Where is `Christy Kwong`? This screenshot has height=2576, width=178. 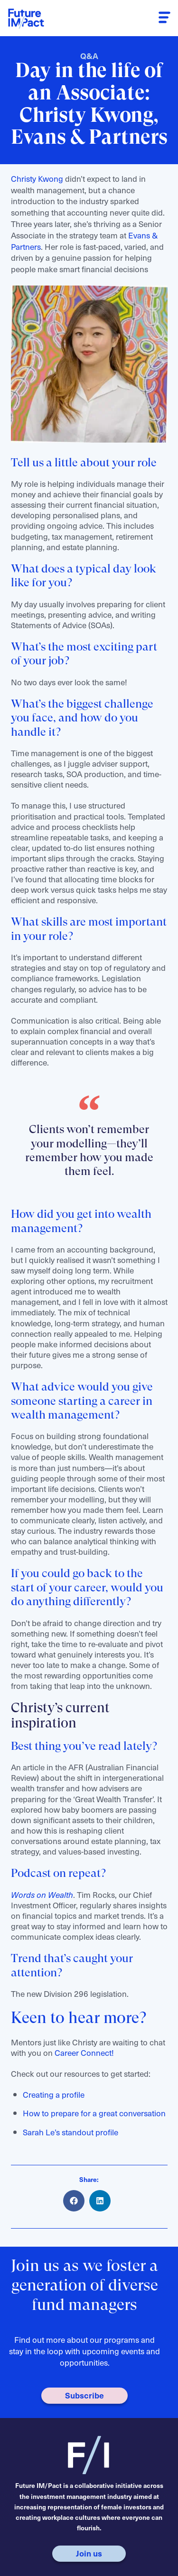 Christy Kwong is located at coordinates (37, 178).